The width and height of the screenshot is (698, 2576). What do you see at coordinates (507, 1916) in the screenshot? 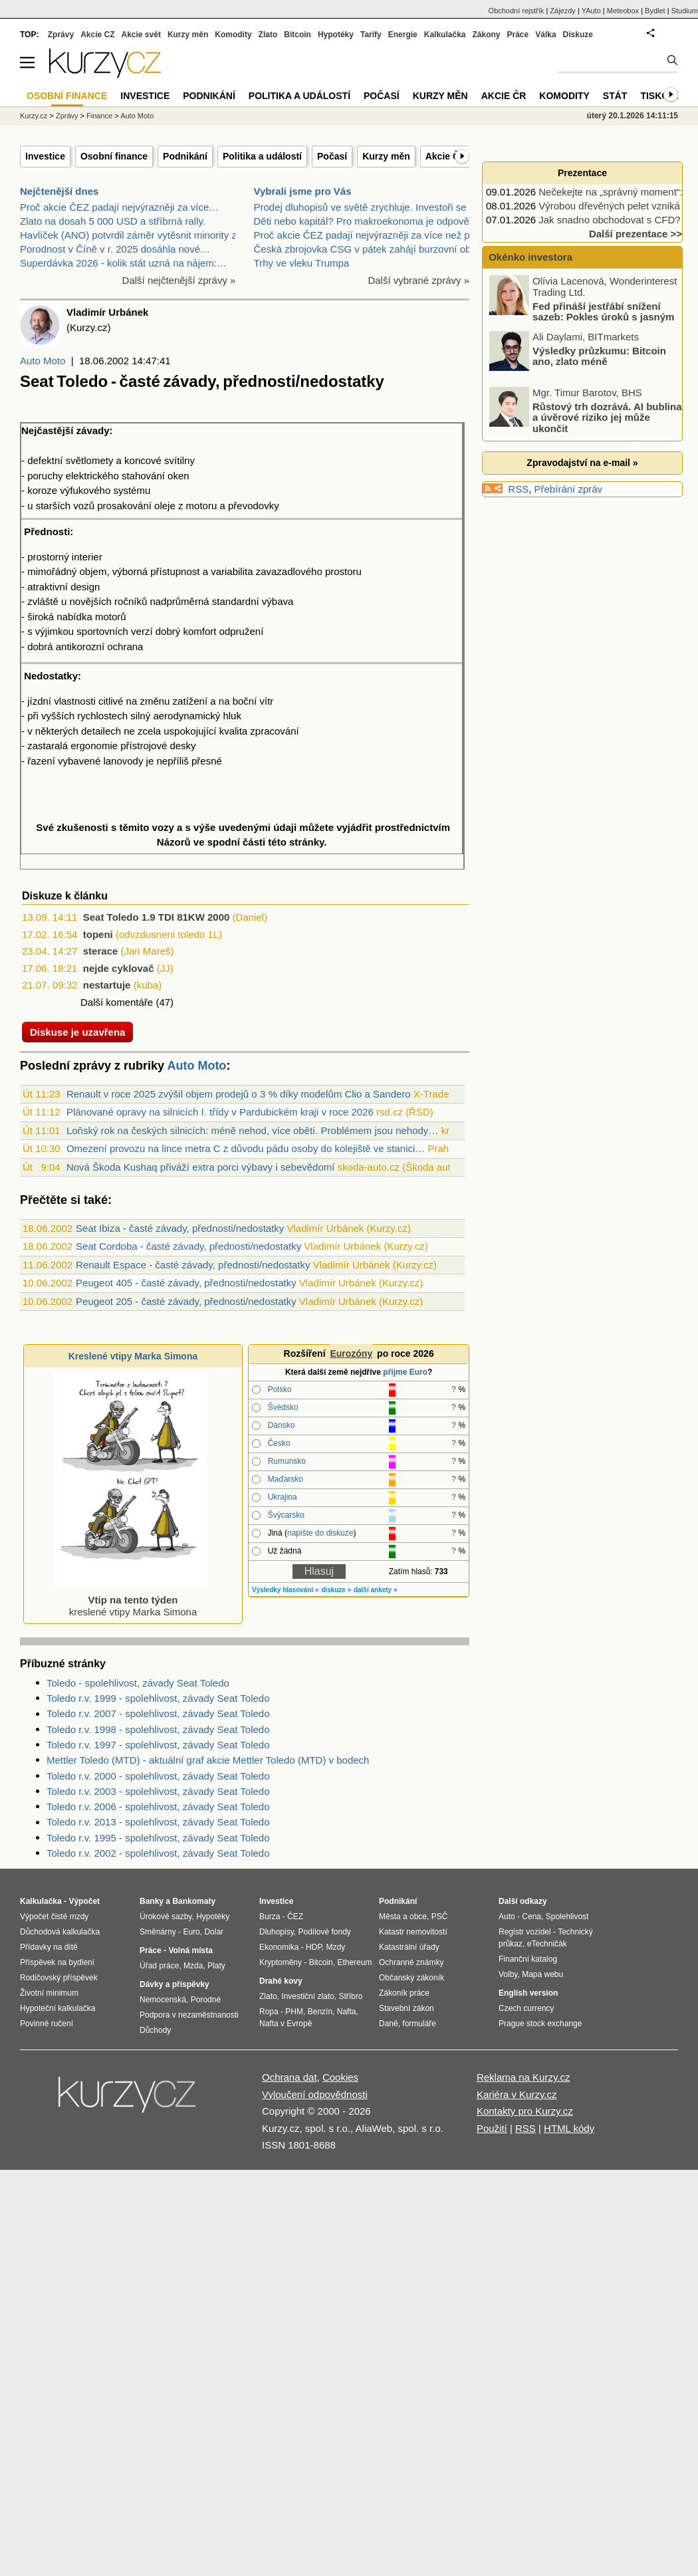
I see `Auto` at bounding box center [507, 1916].